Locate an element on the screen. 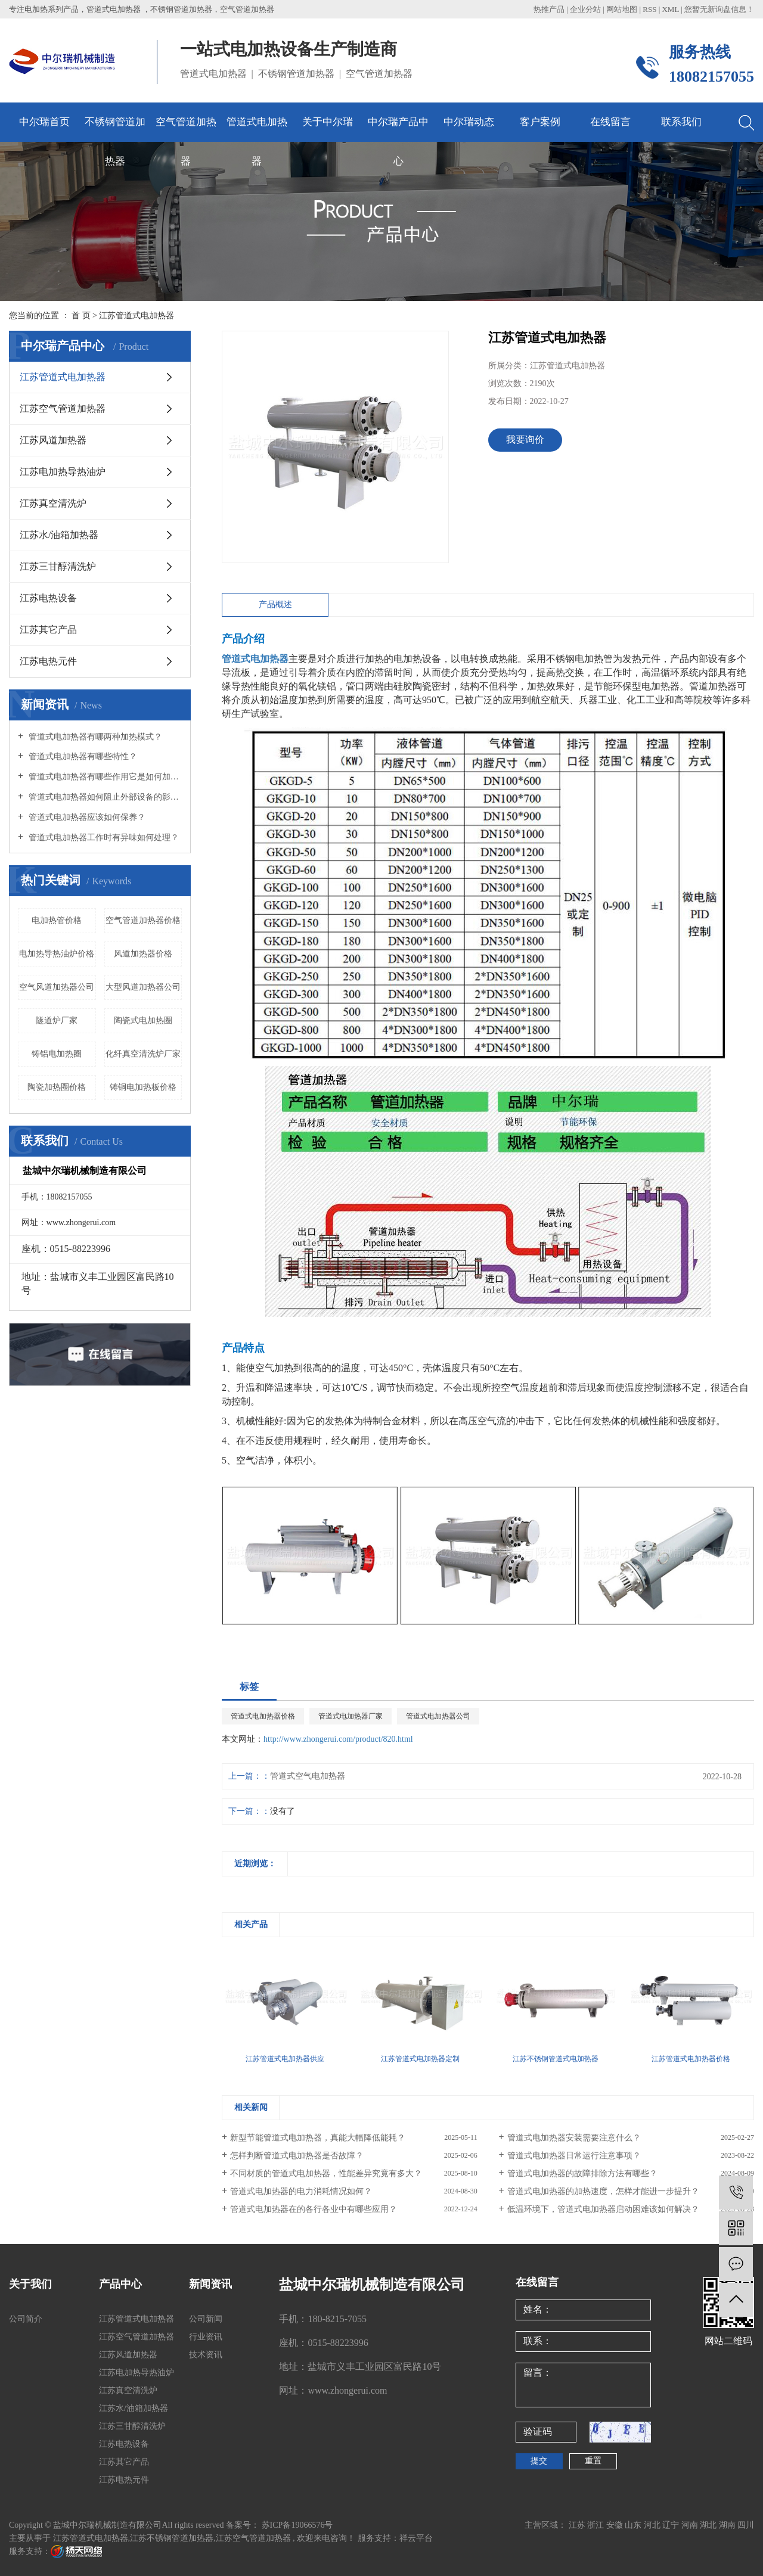 The width and height of the screenshot is (763, 2576). 江苏水/油箱加热器 is located at coordinates (59, 535).